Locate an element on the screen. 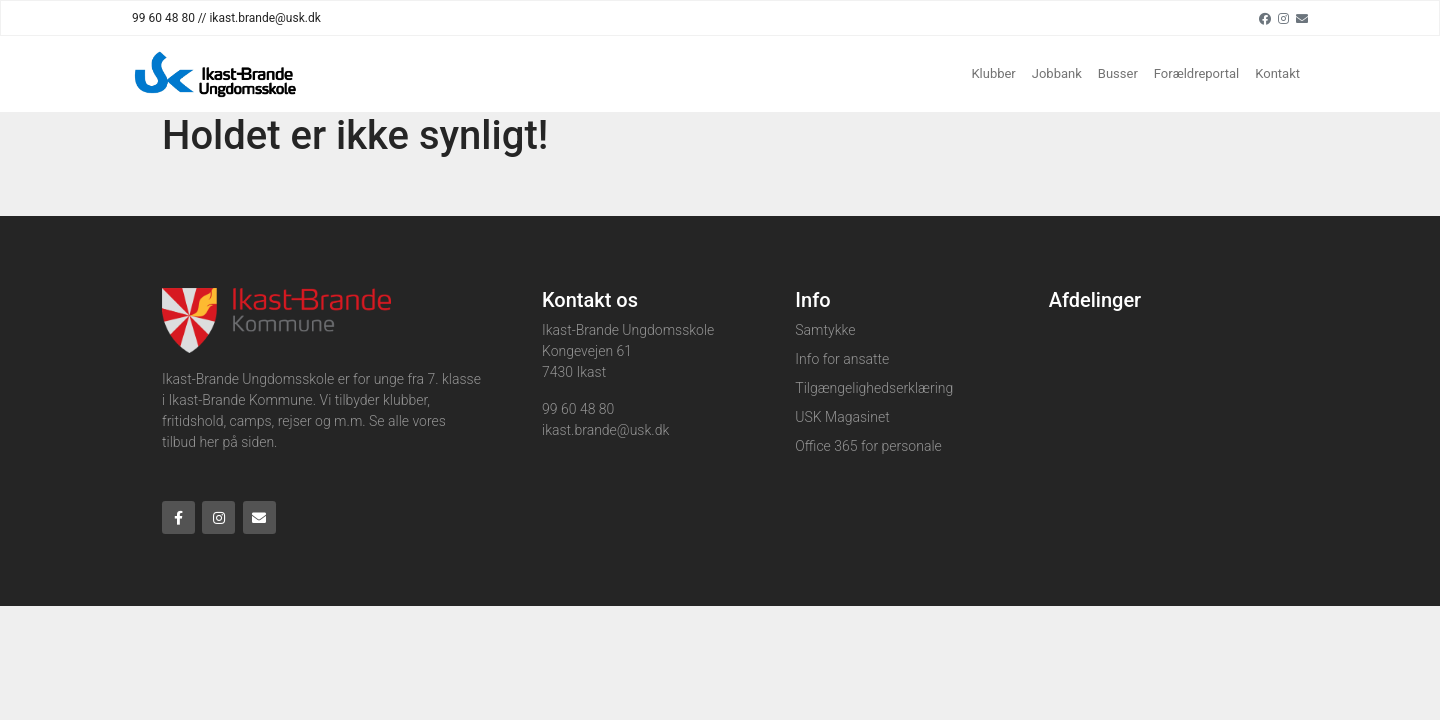 Image resolution: width=1440 pixels, height=720 pixels. Samtykke is located at coordinates (825, 330).